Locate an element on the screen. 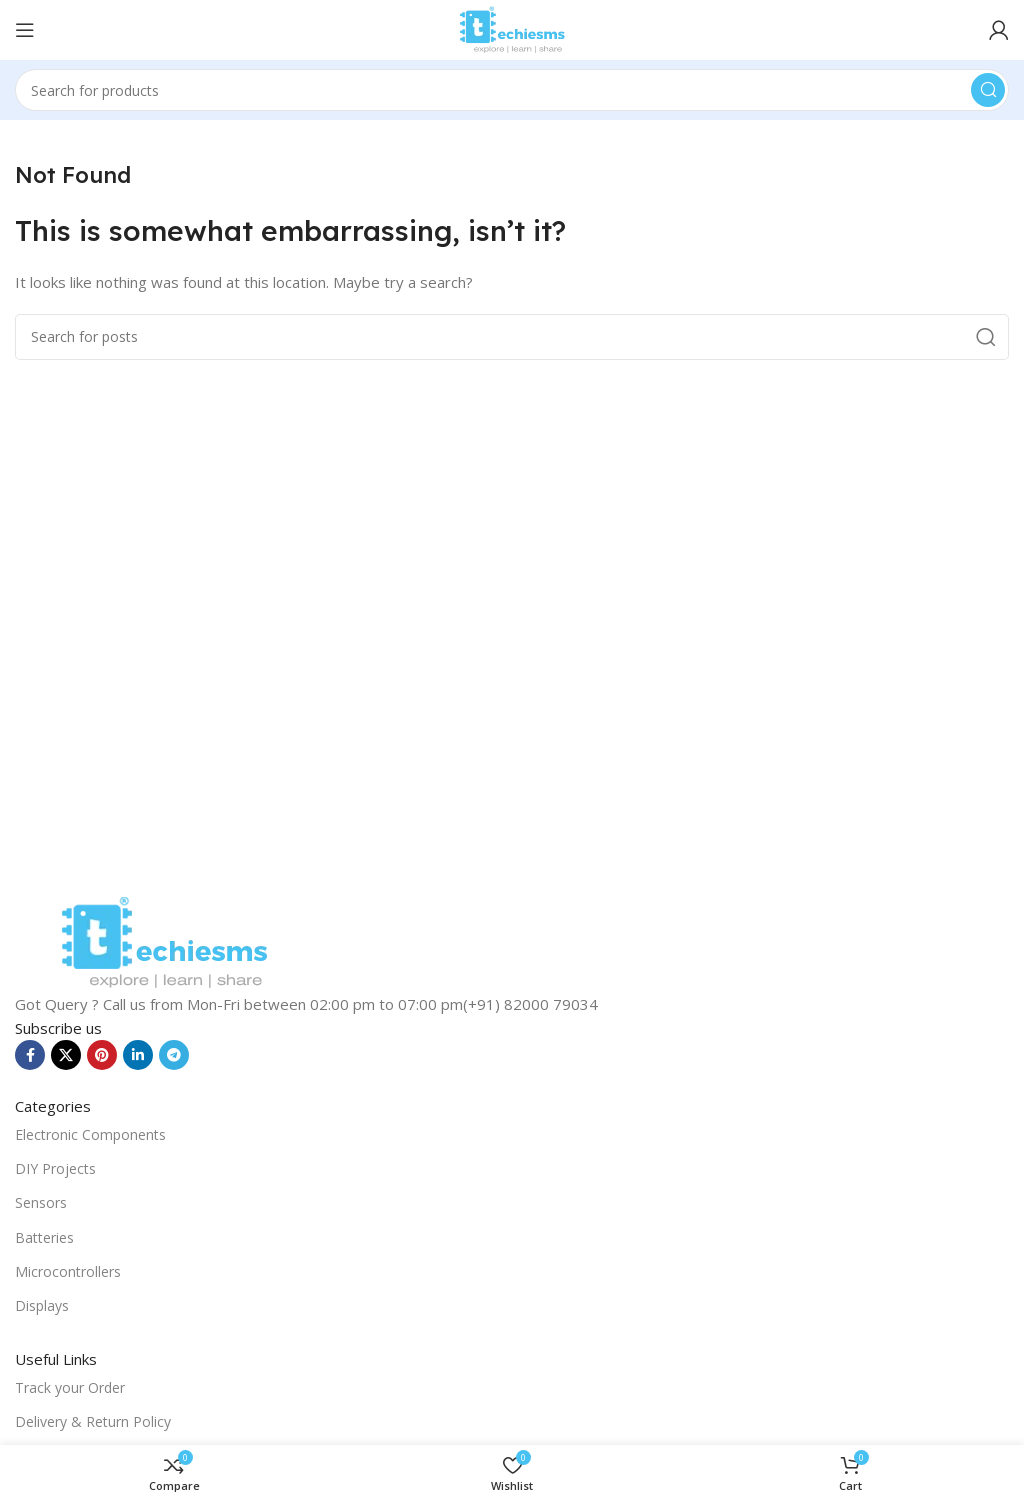 The height and width of the screenshot is (1500, 1024). Electronic Components is located at coordinates (90, 1134).